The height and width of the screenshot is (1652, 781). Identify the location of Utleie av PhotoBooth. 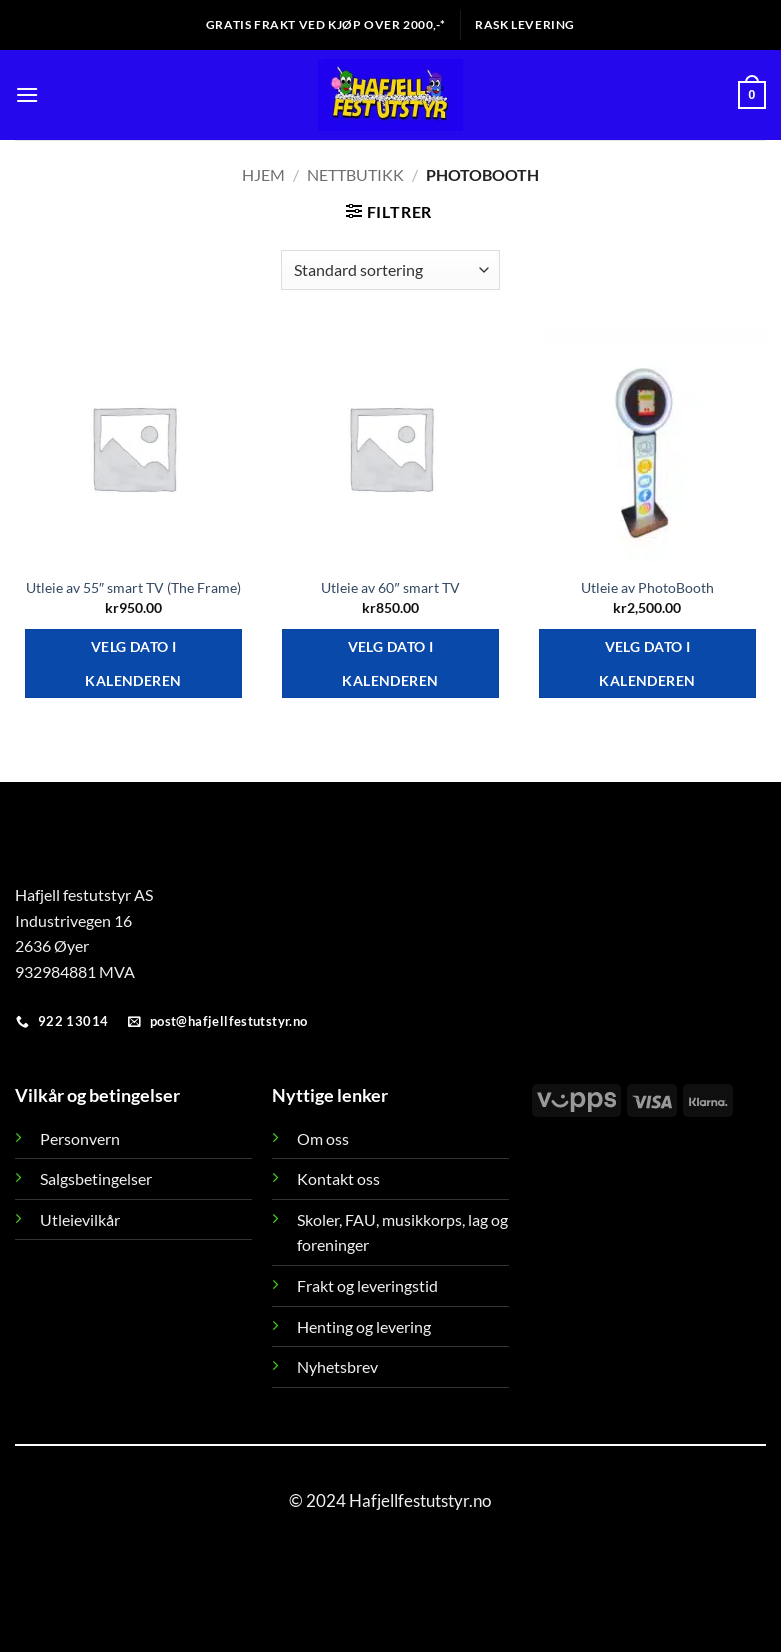
(647, 587).